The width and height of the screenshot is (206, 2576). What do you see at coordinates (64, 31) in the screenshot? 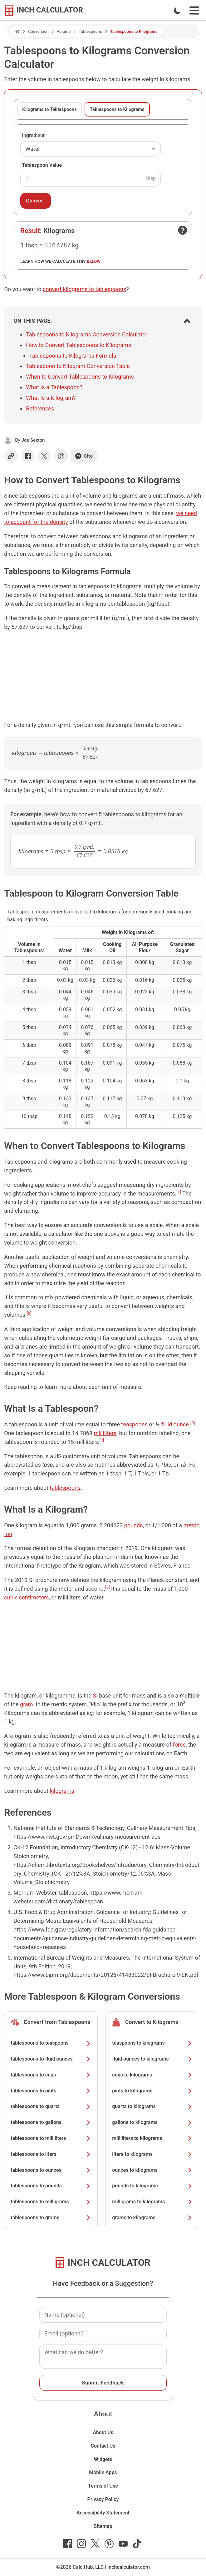
I see `Volume` at bounding box center [64, 31].